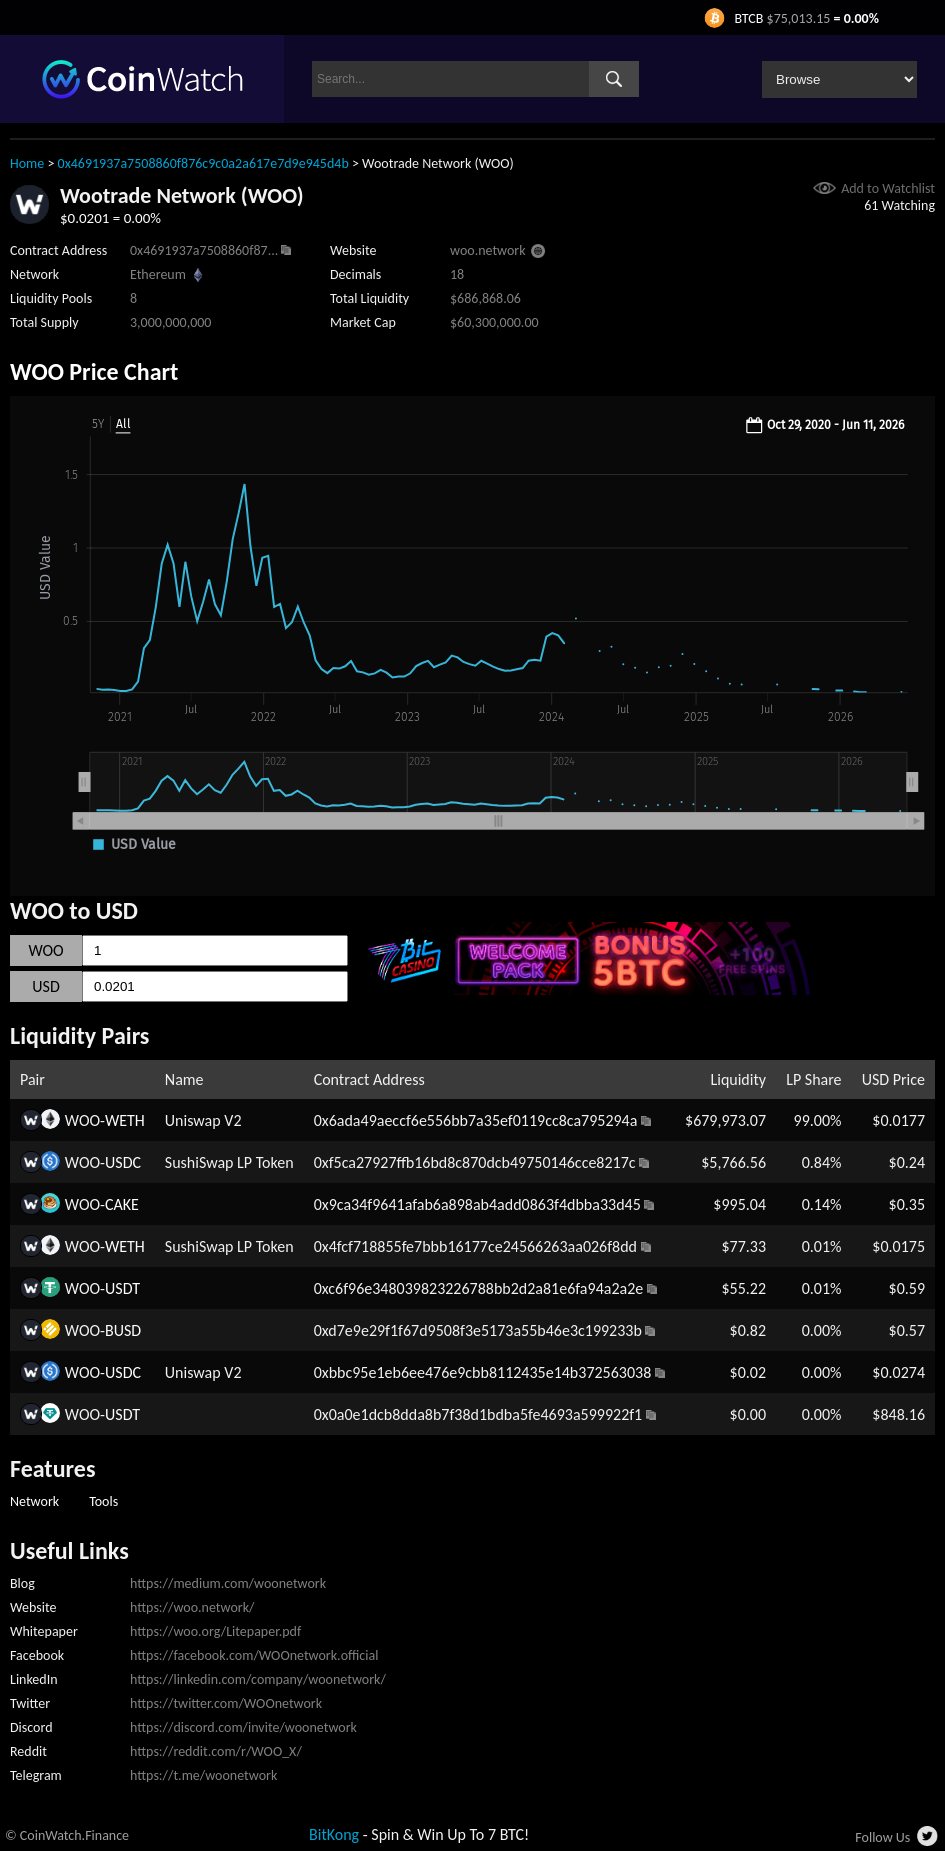  I want to click on Network, so click(34, 1501).